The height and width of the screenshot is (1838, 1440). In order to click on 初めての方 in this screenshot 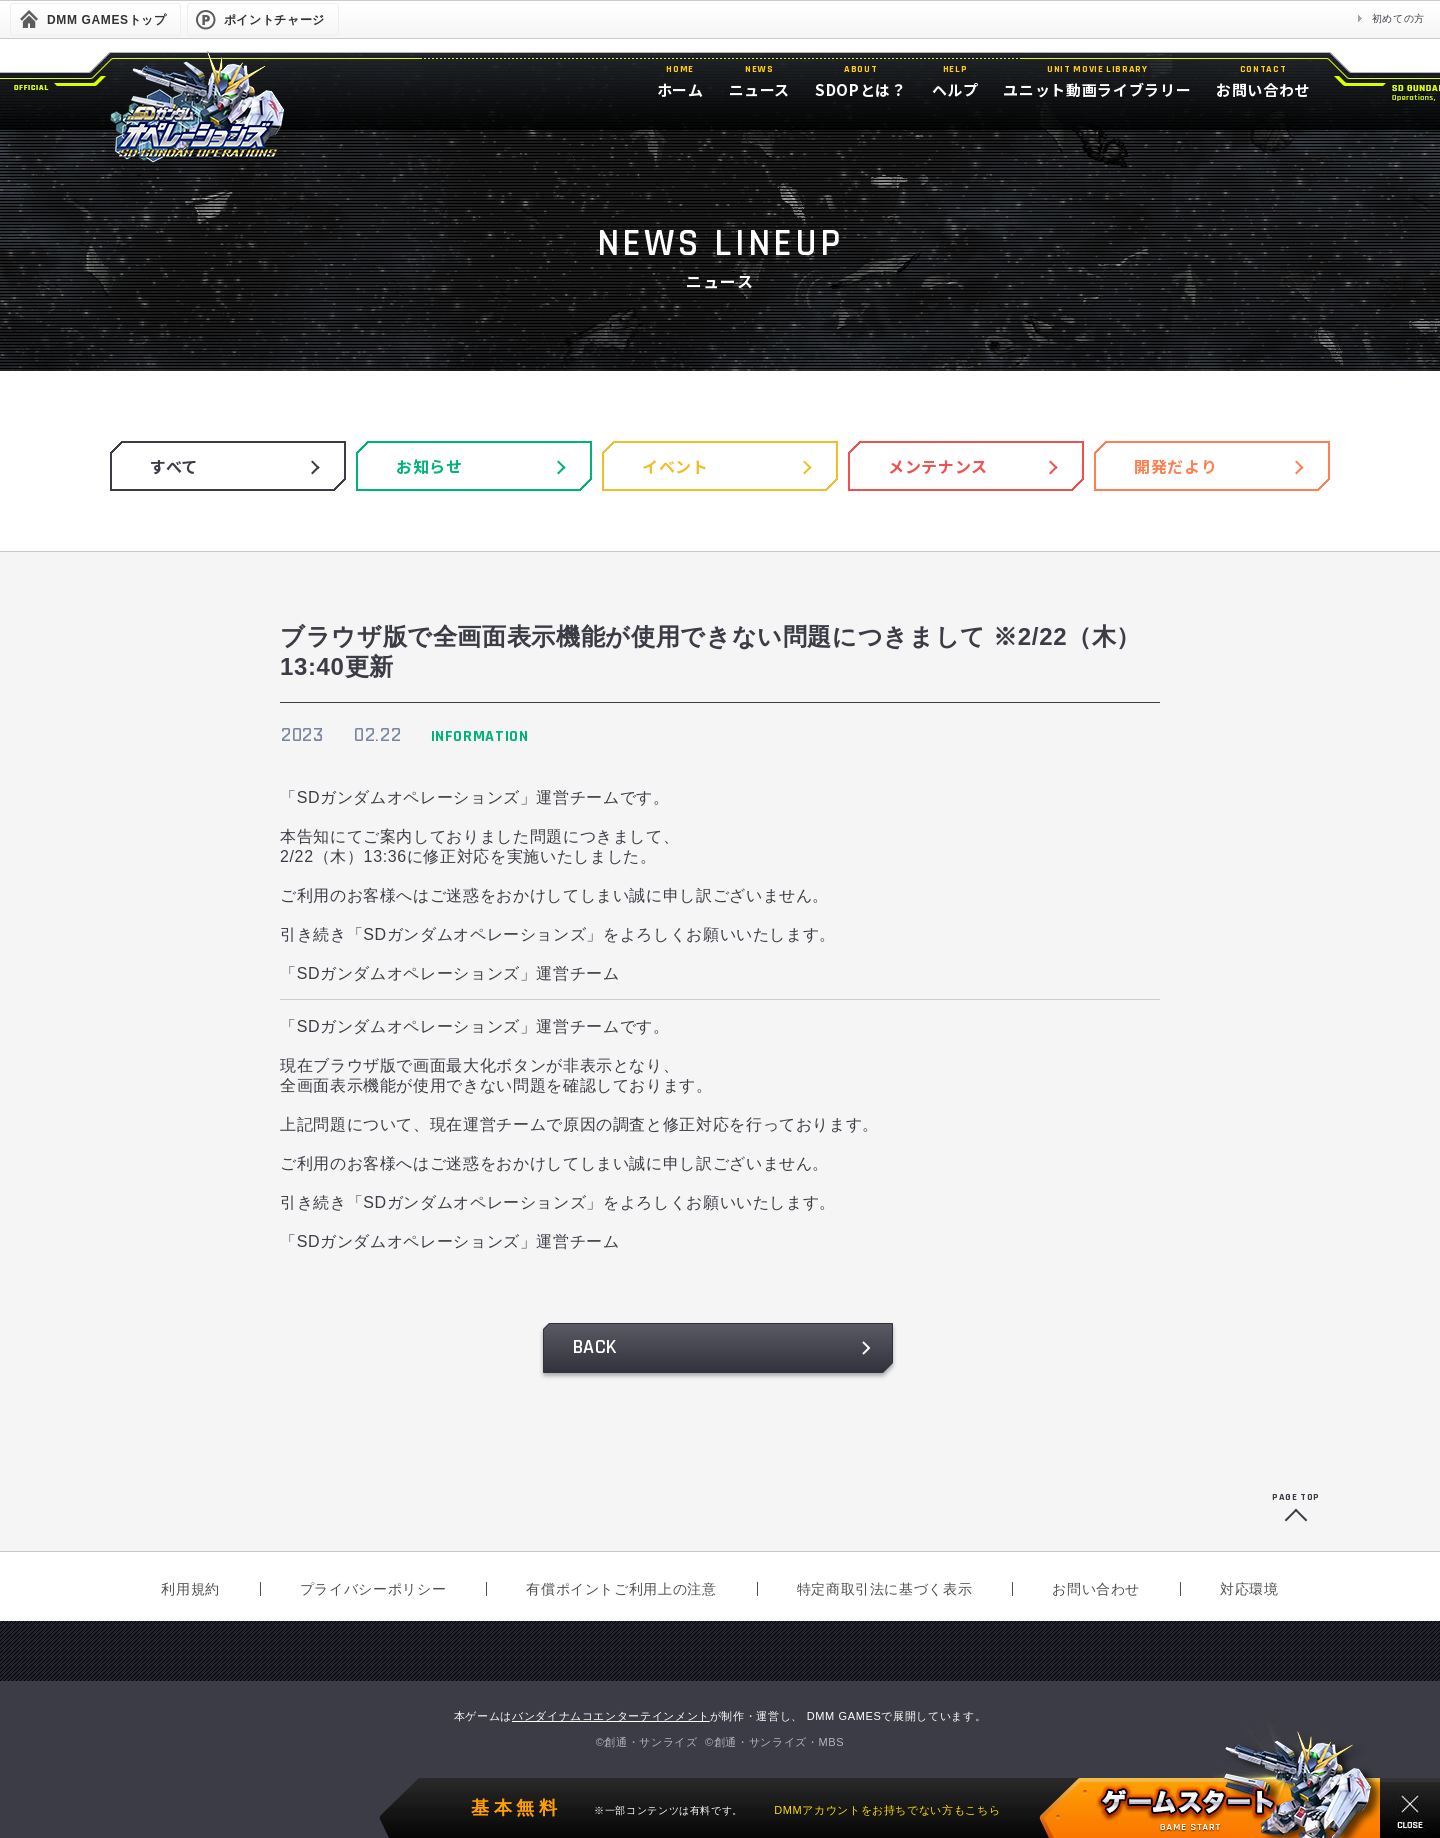, I will do `click(1398, 18)`.